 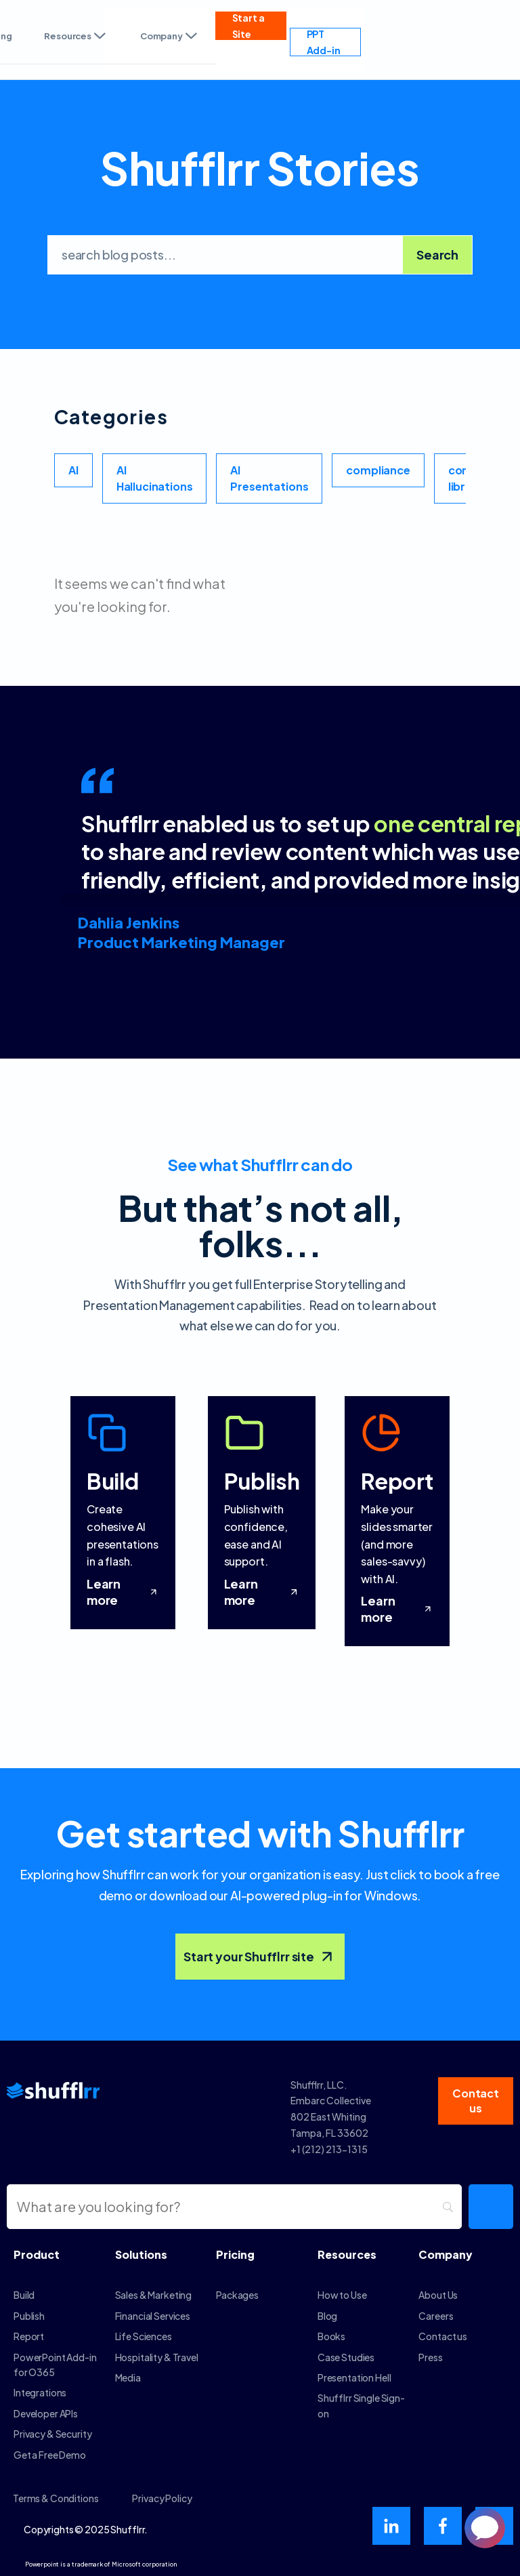 What do you see at coordinates (73, 470) in the screenshot?
I see `AI` at bounding box center [73, 470].